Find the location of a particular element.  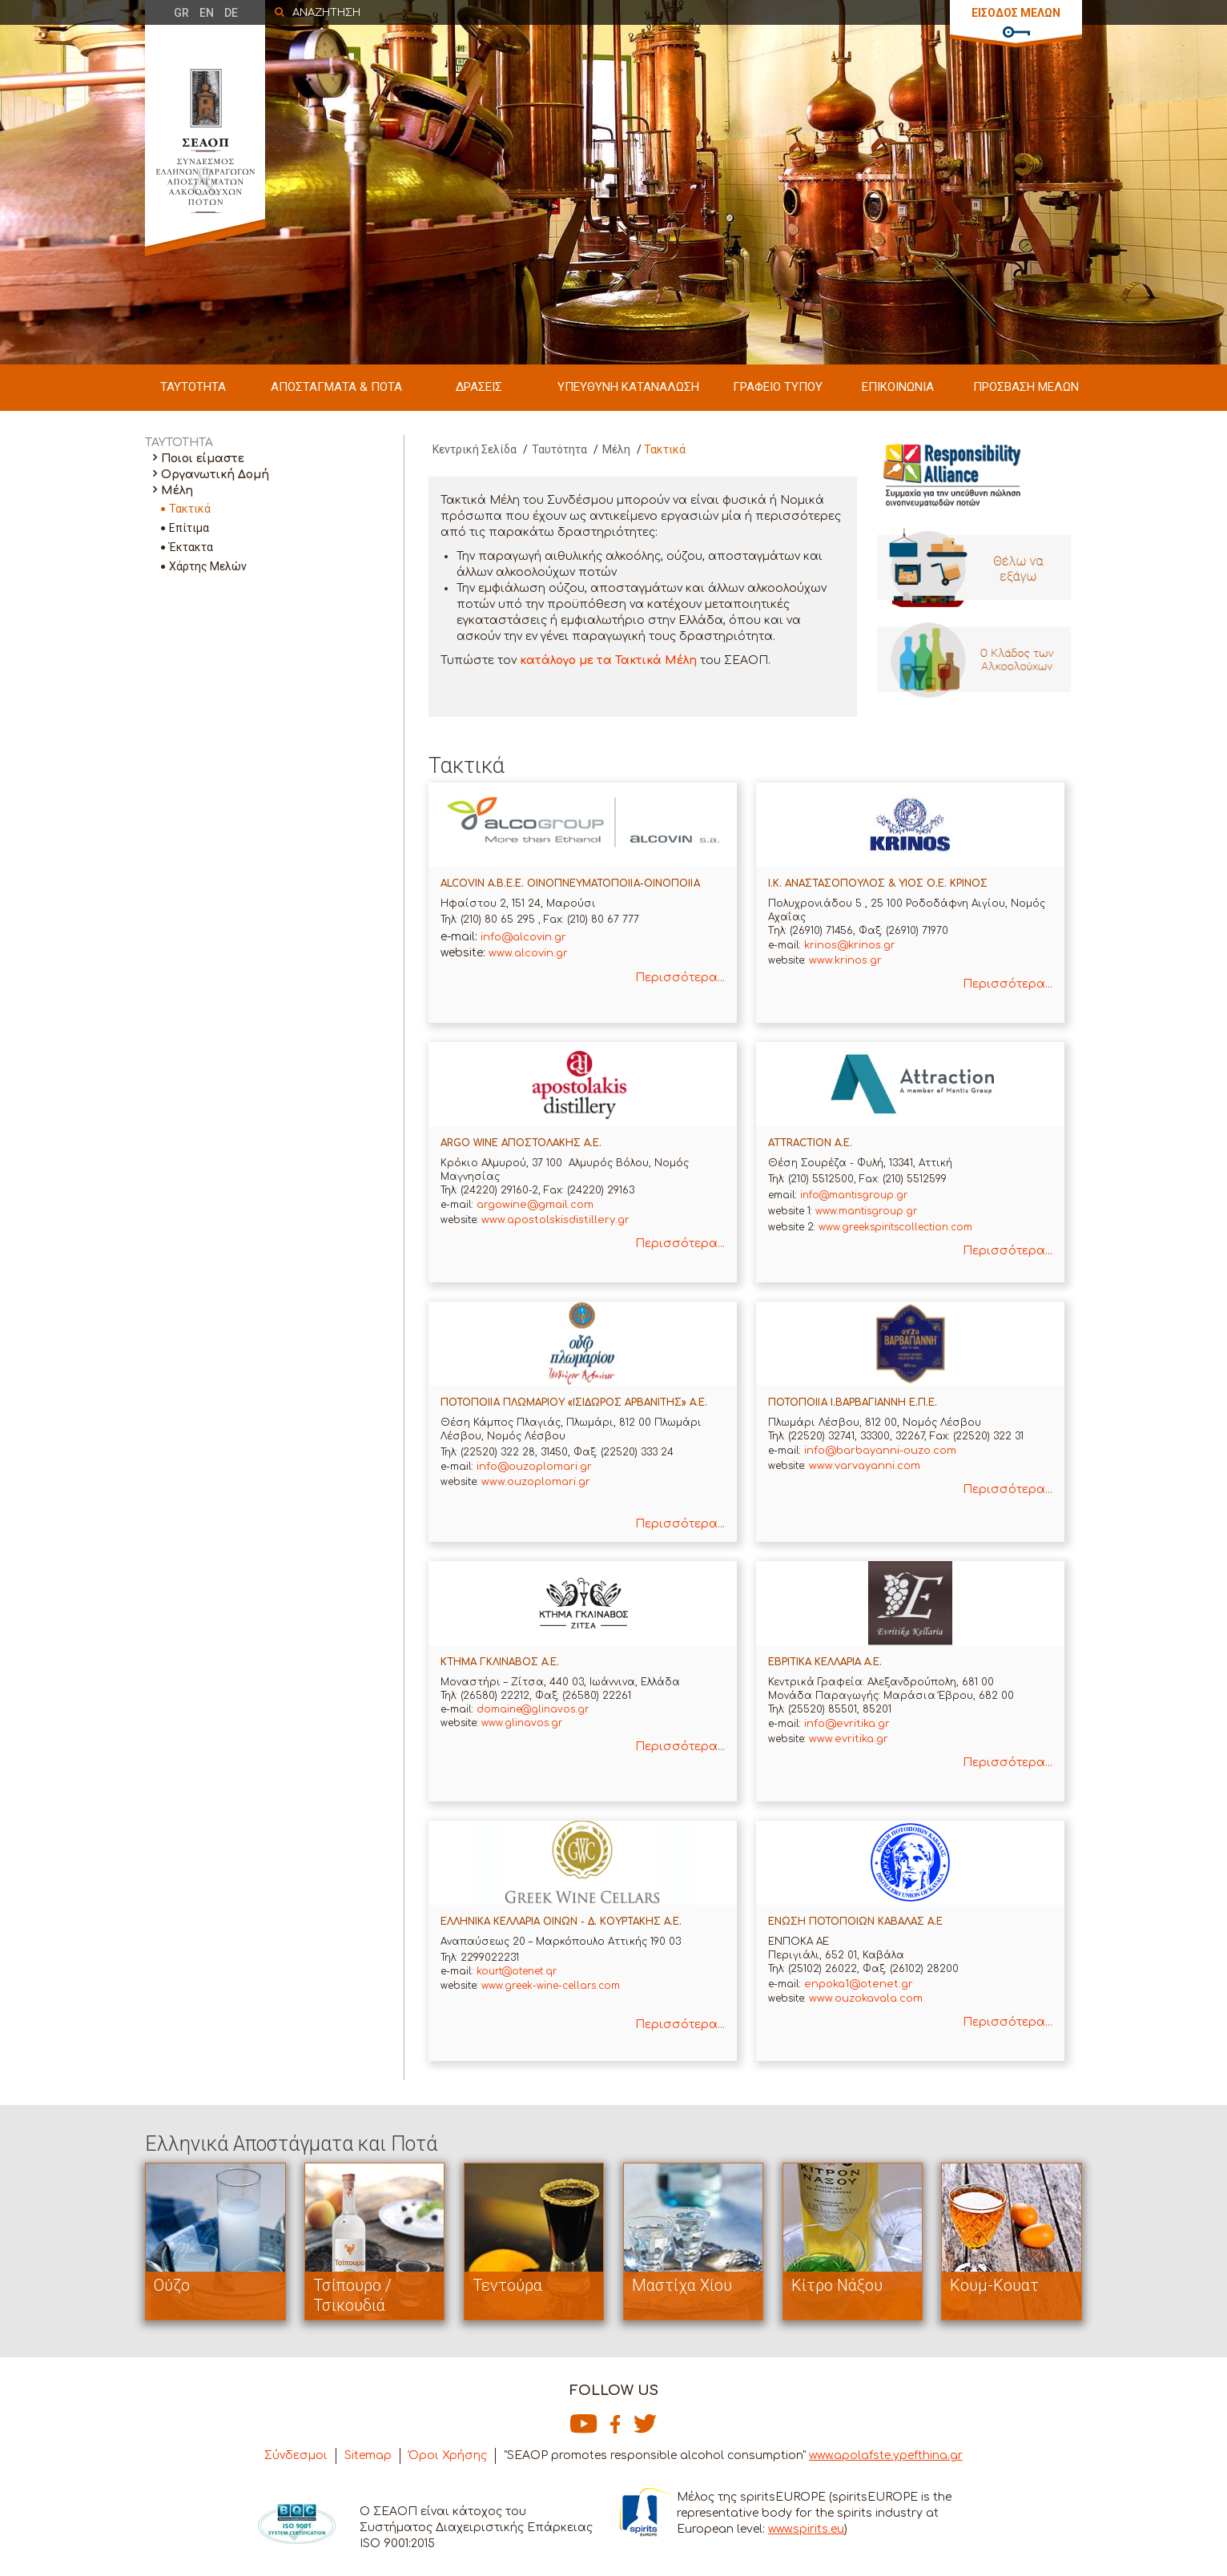

domaine@glinavos.gr is located at coordinates (533, 1709).